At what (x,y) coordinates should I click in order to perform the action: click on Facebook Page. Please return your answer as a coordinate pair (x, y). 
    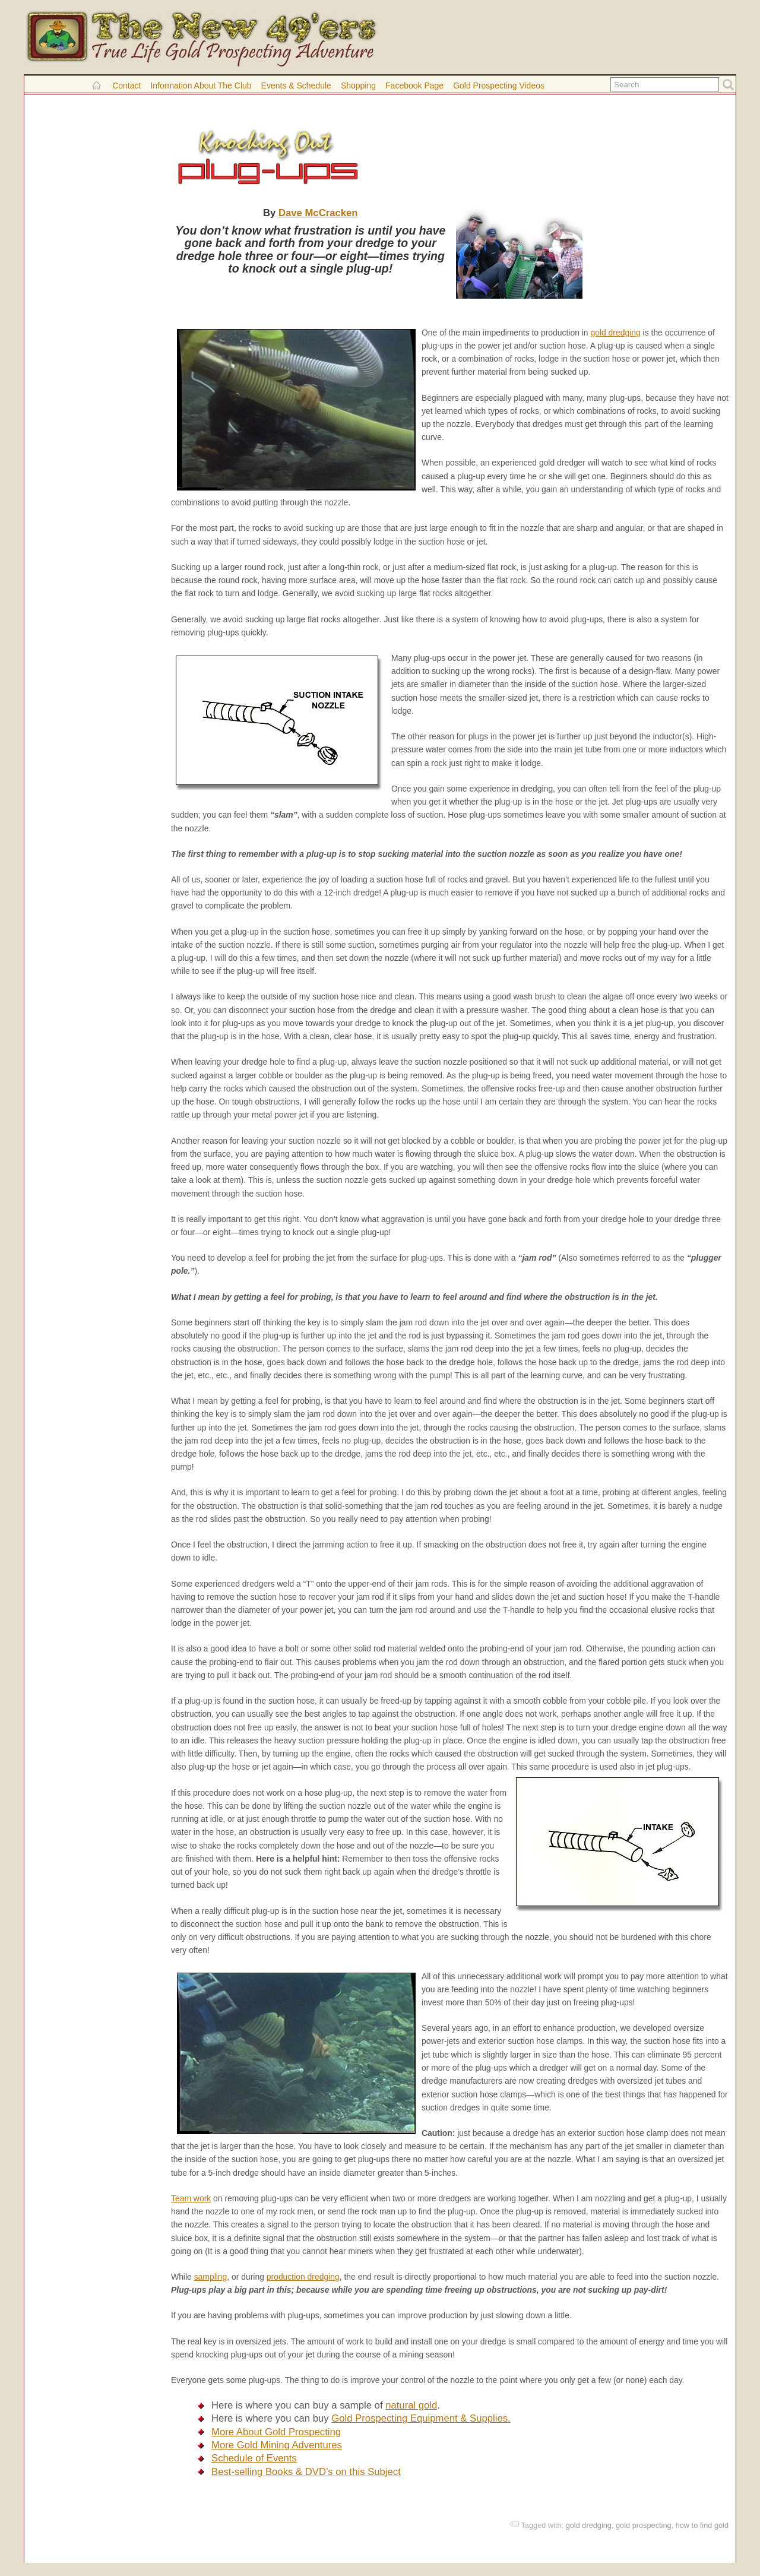
    Looking at the image, I should click on (414, 85).